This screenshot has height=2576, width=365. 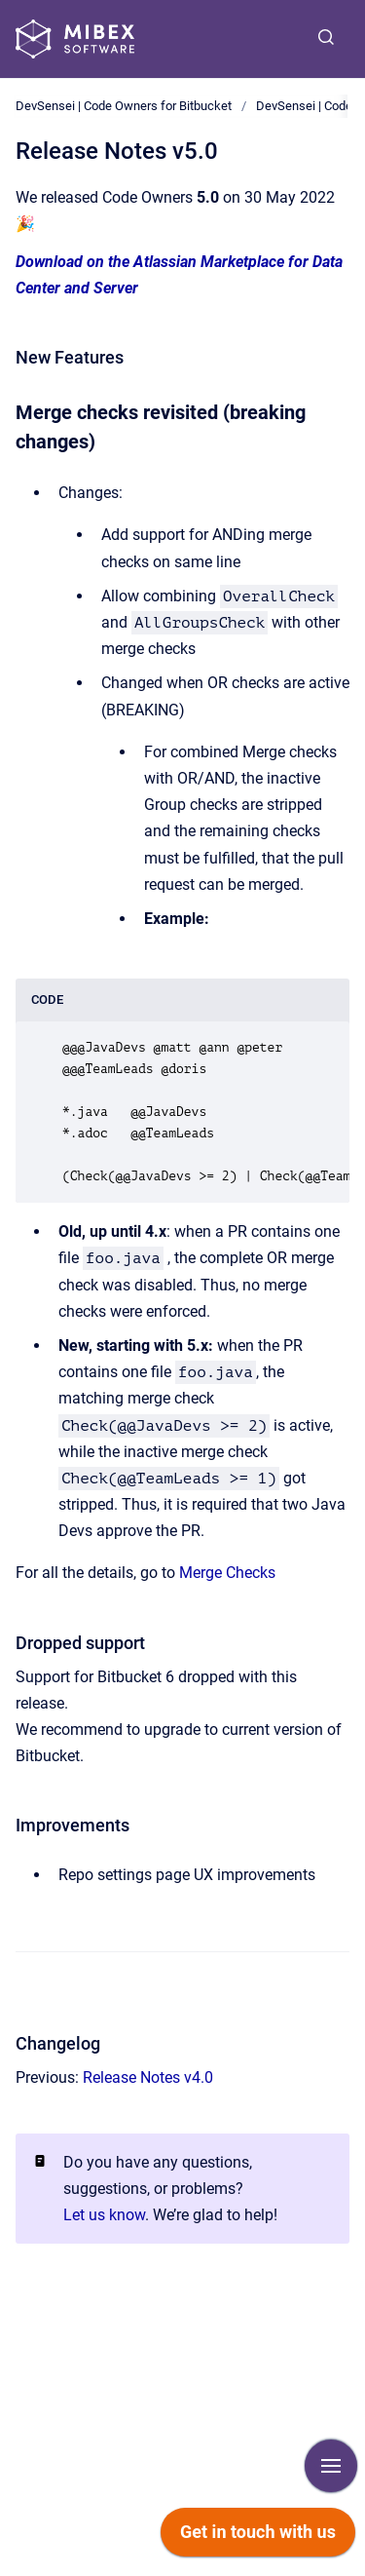 What do you see at coordinates (258, 2537) in the screenshot?
I see `[application]` at bounding box center [258, 2537].